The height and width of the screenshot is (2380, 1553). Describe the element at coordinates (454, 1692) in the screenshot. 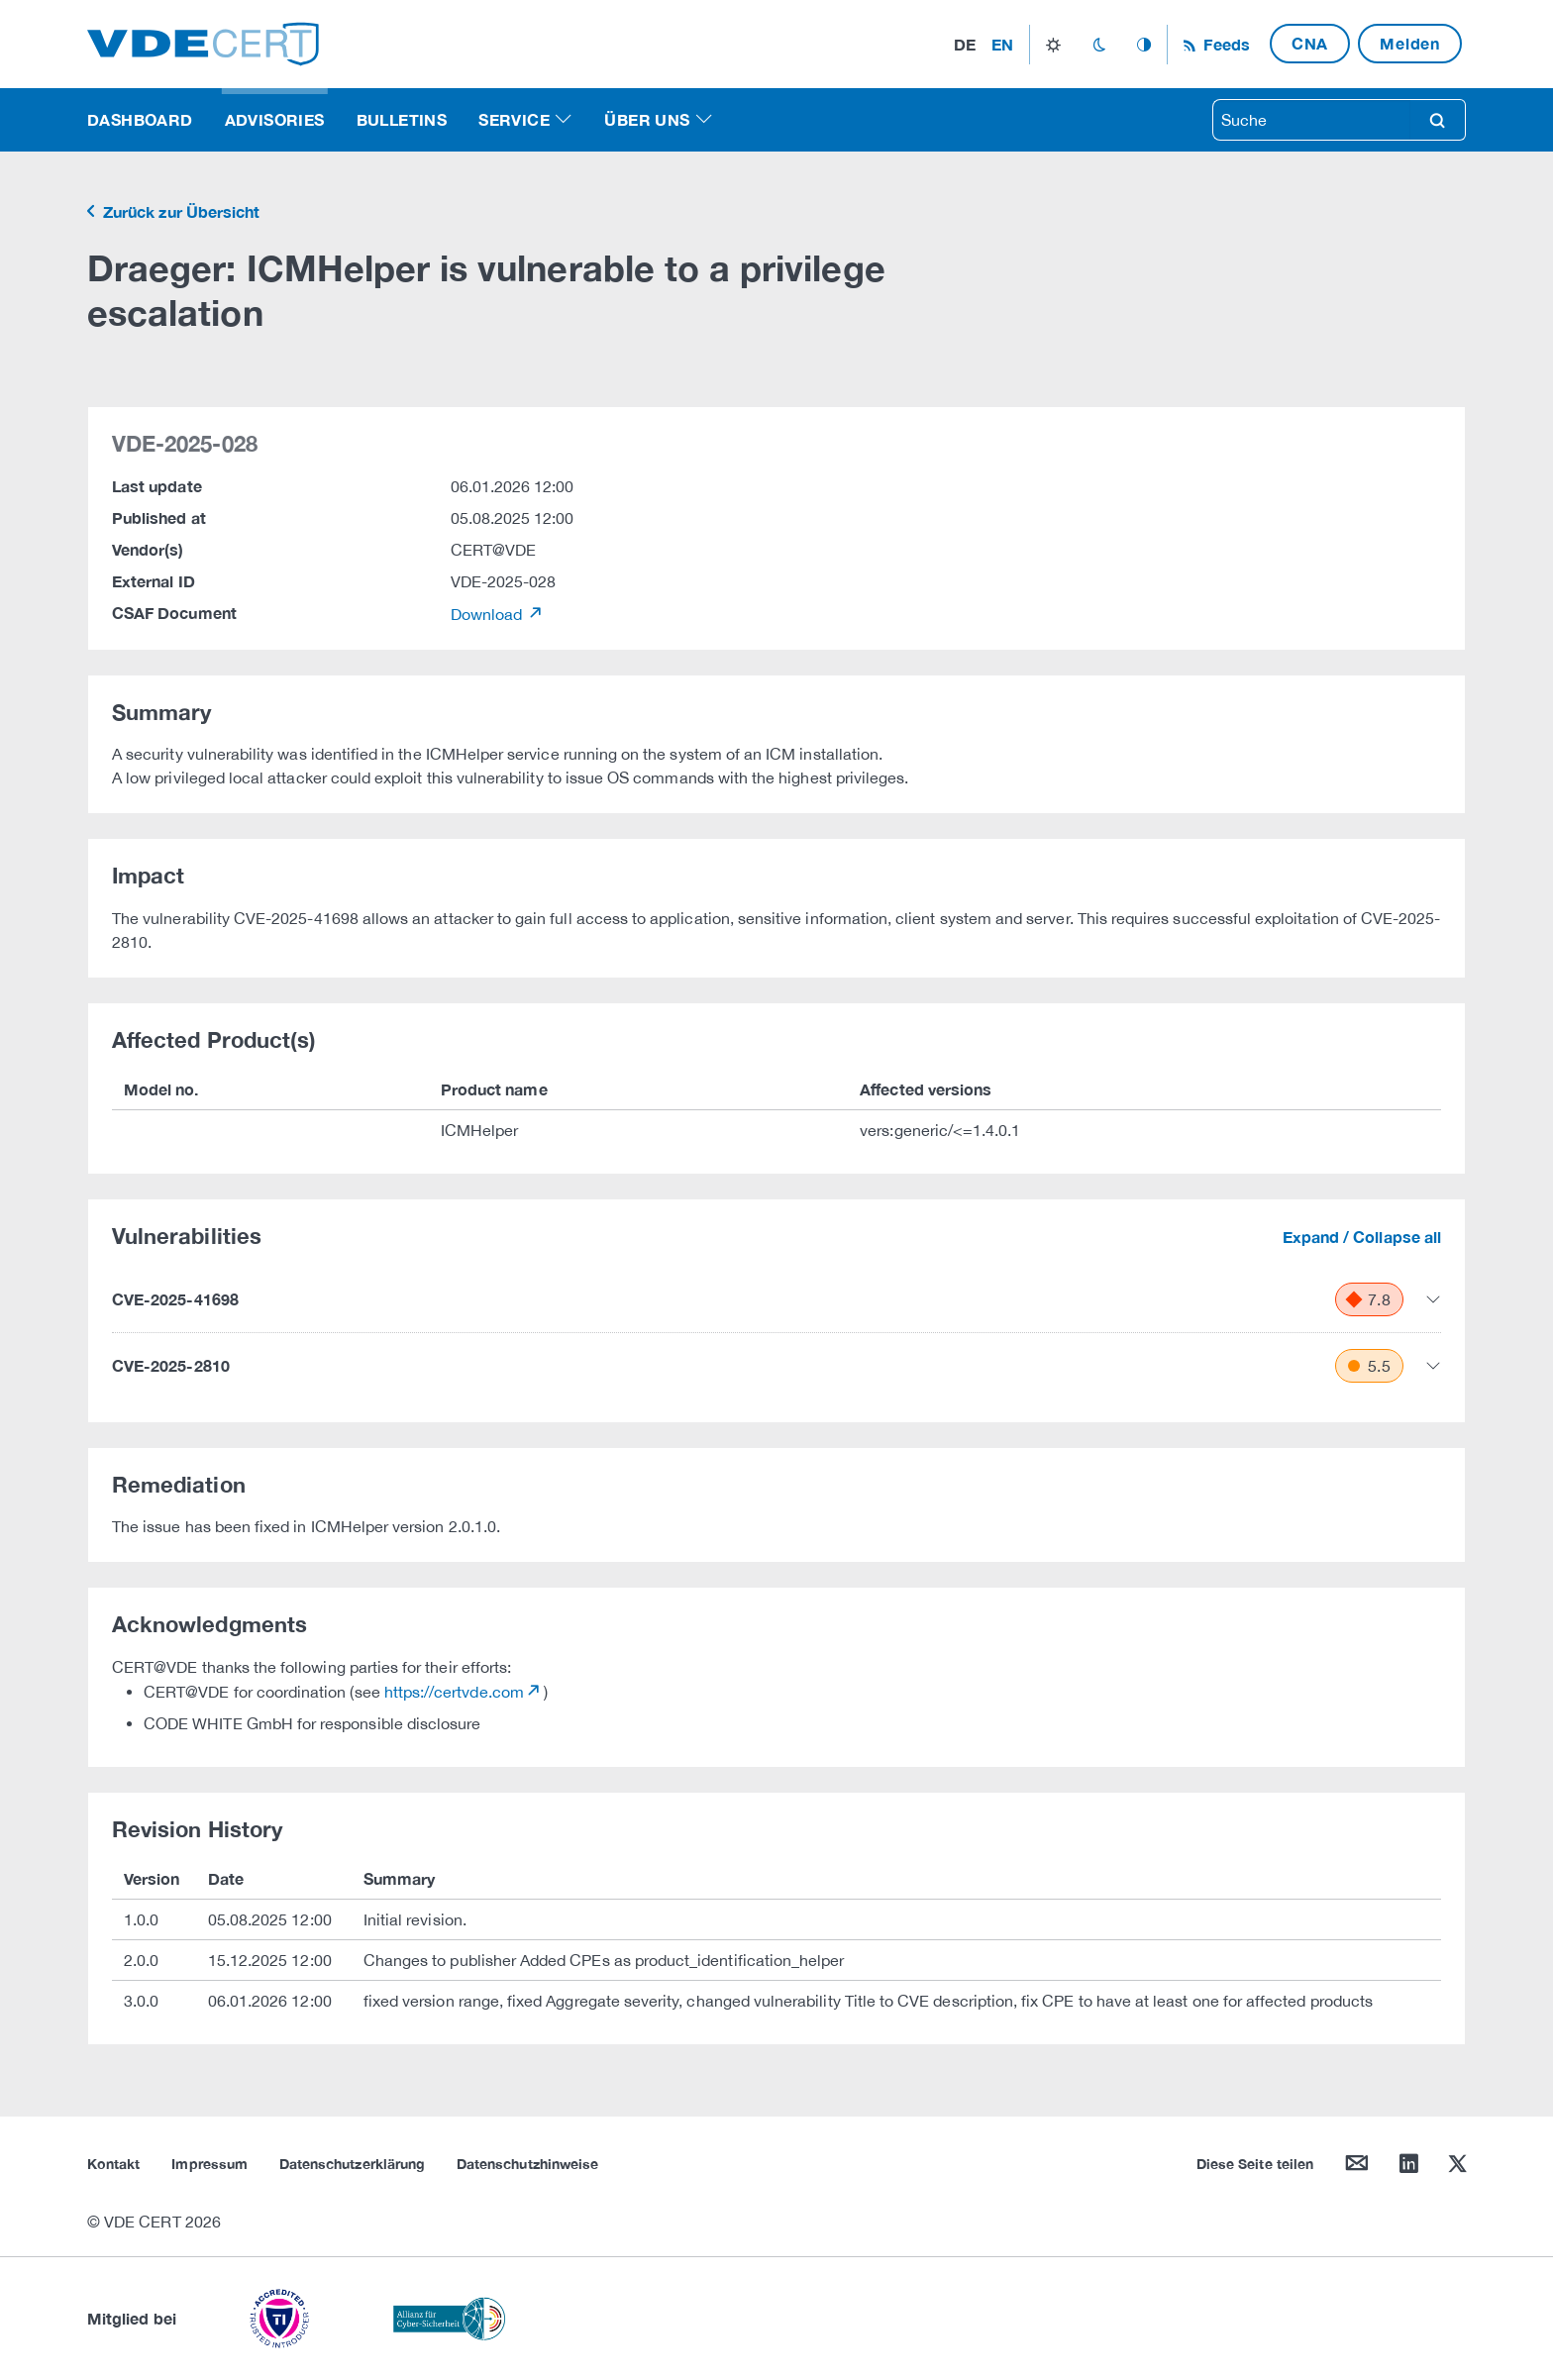

I see `https://certvde.com` at that location.